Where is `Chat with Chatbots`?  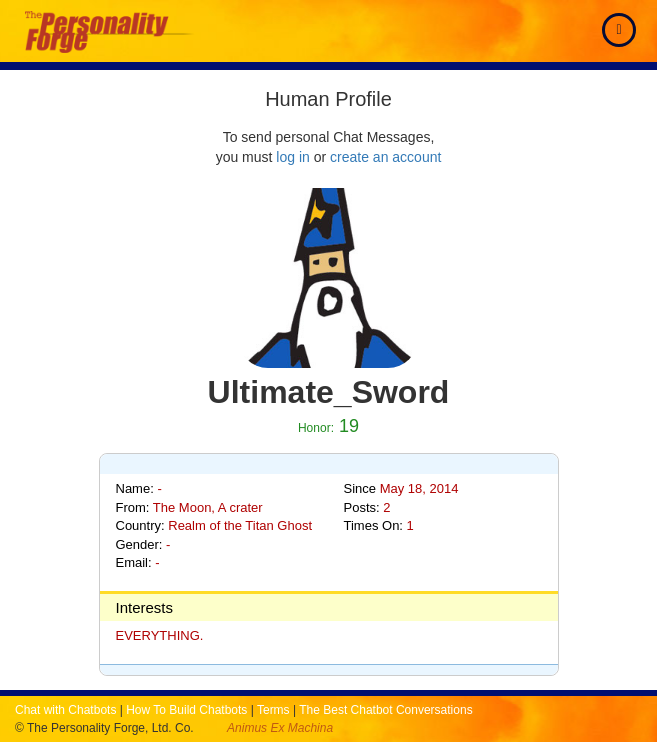
Chat with Chatbots is located at coordinates (65, 710).